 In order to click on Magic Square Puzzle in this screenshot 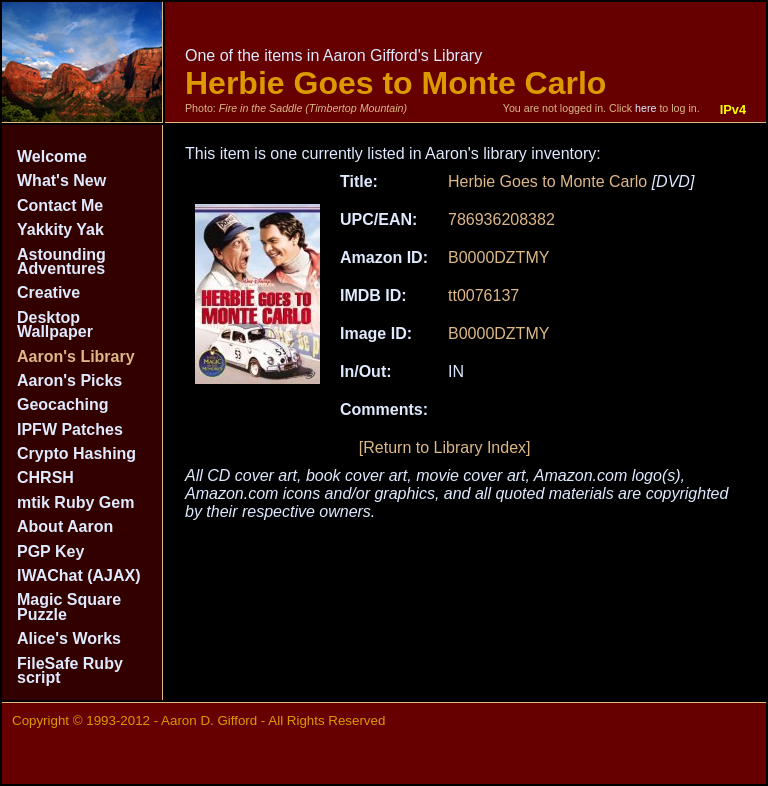, I will do `click(69, 606)`.